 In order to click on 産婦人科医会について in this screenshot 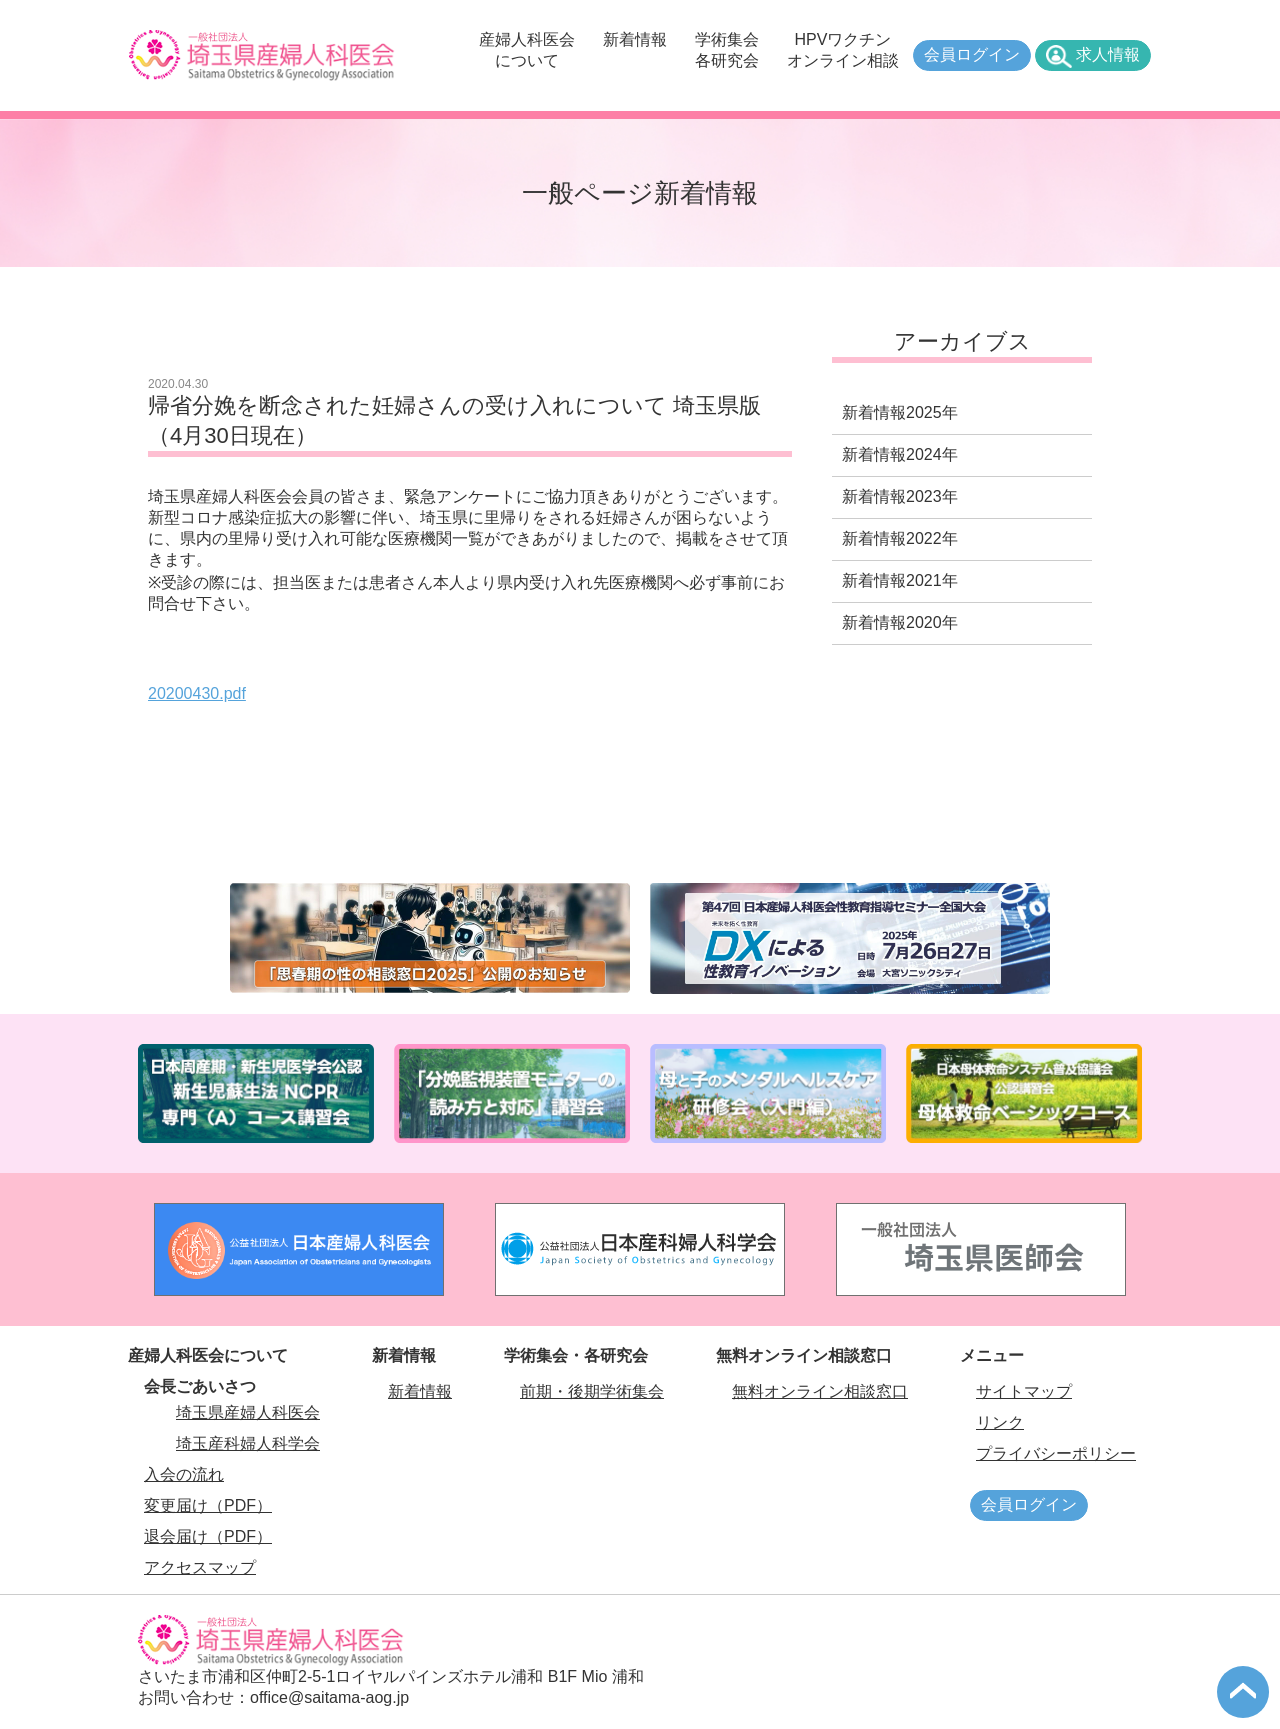, I will do `click(527, 50)`.